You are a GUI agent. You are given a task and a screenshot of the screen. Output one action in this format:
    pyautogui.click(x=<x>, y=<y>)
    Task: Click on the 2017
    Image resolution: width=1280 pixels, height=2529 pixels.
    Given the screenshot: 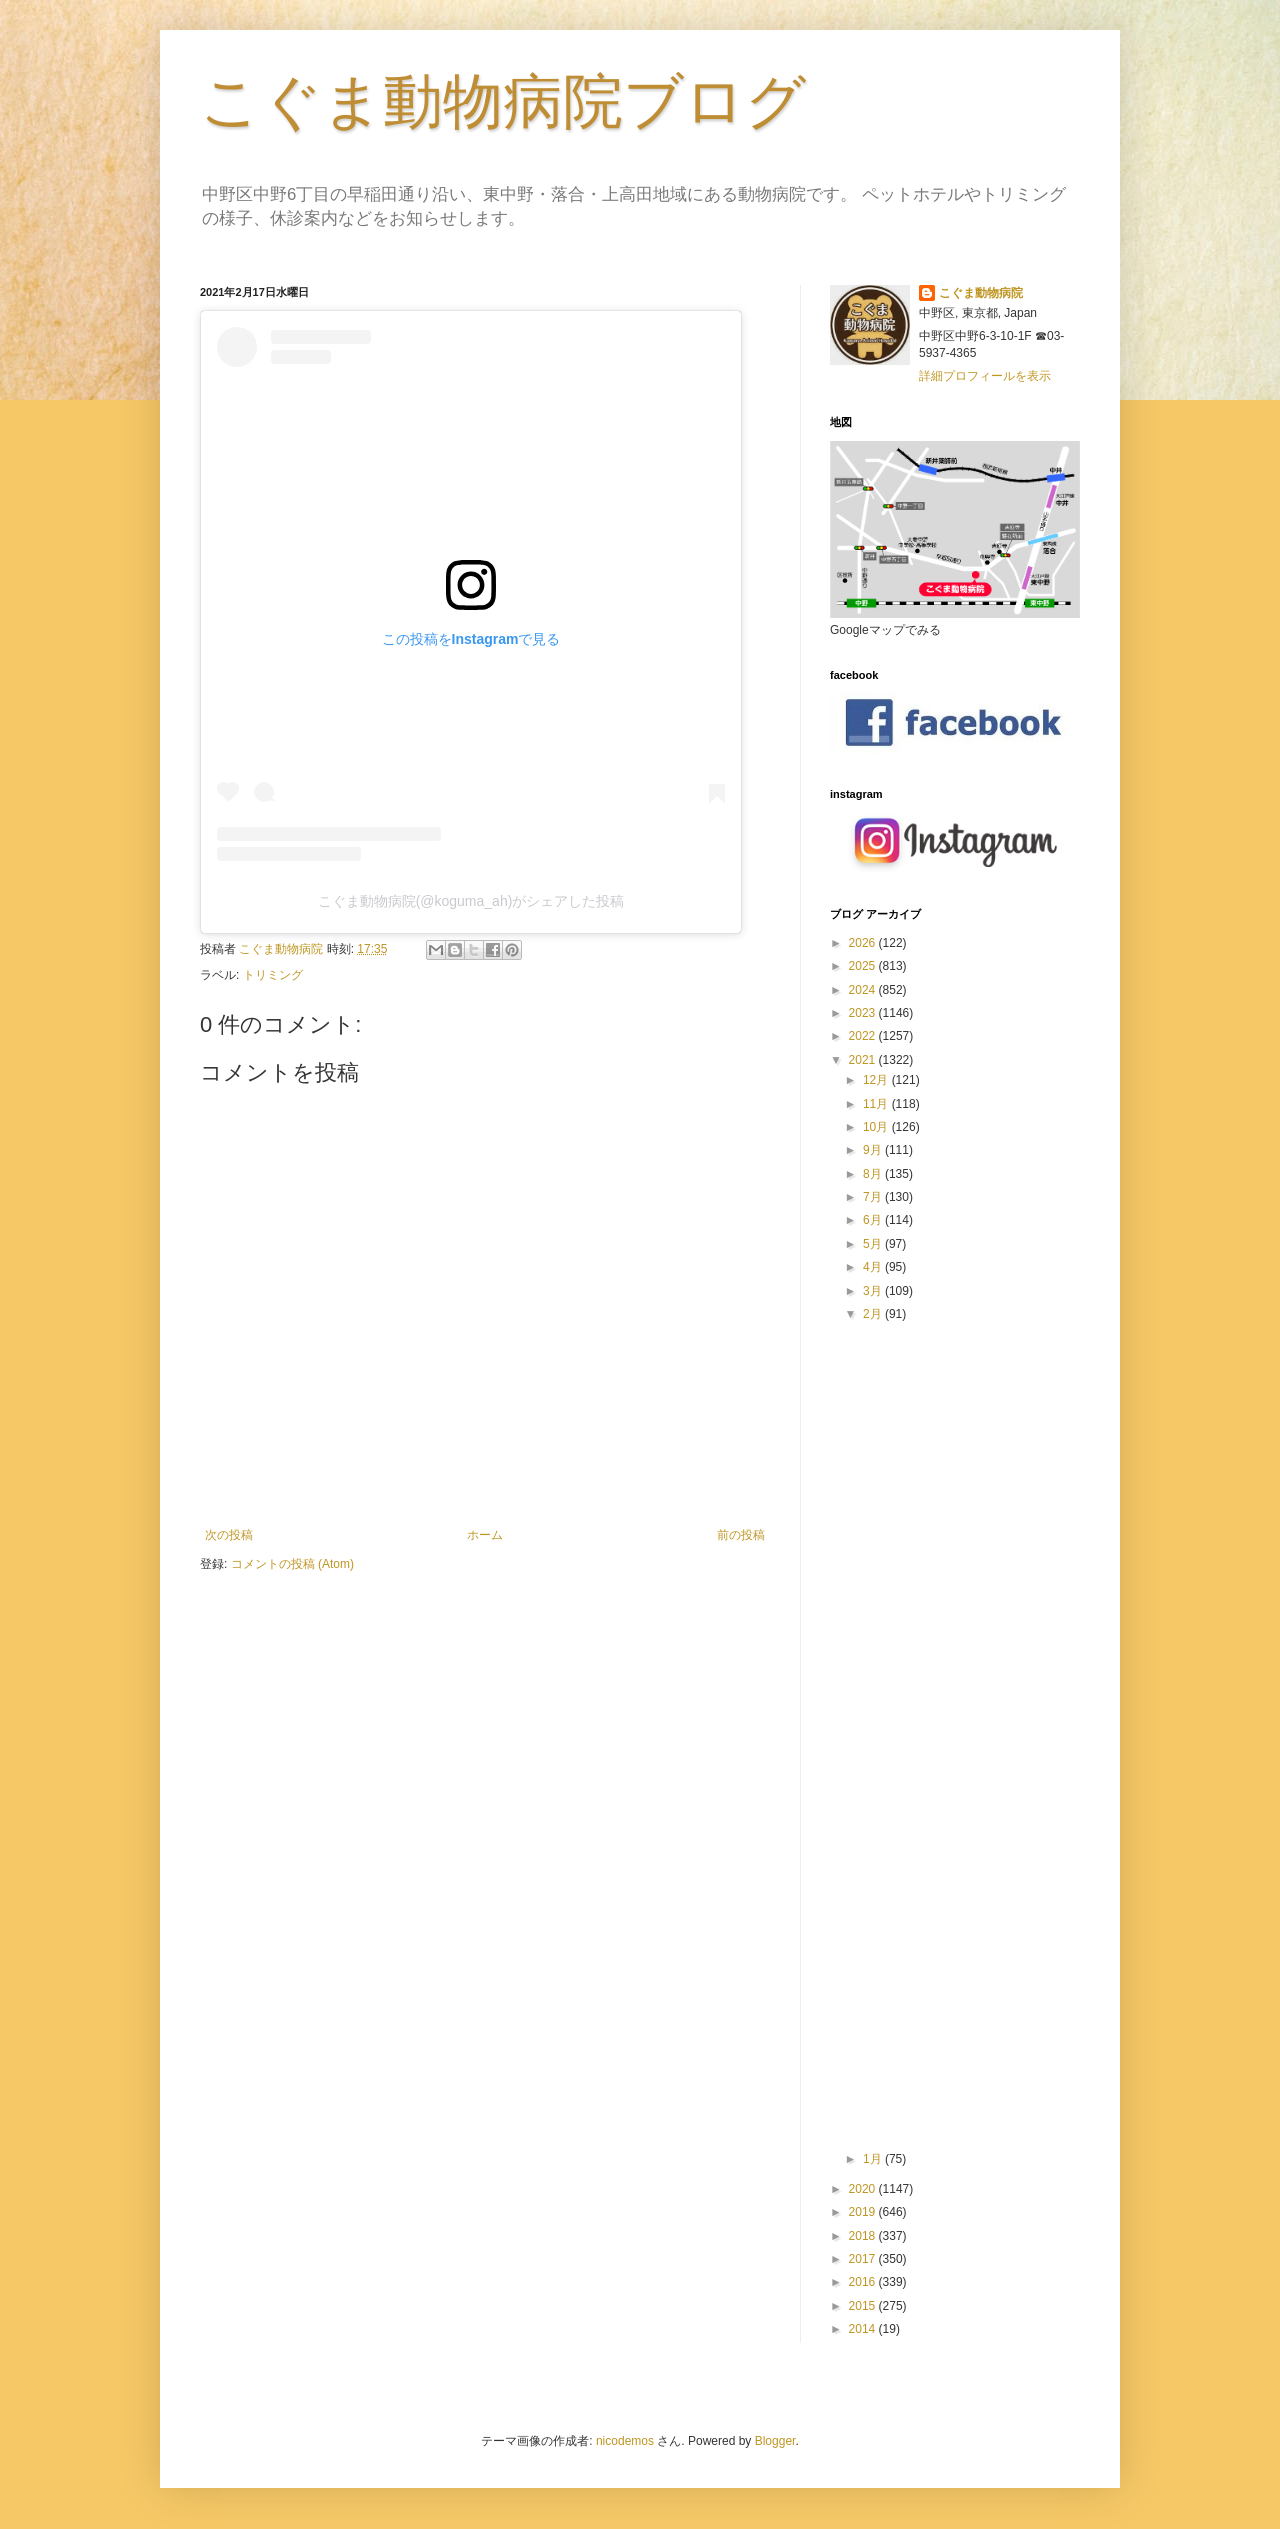 What is the action you would take?
    pyautogui.click(x=864, y=2259)
    